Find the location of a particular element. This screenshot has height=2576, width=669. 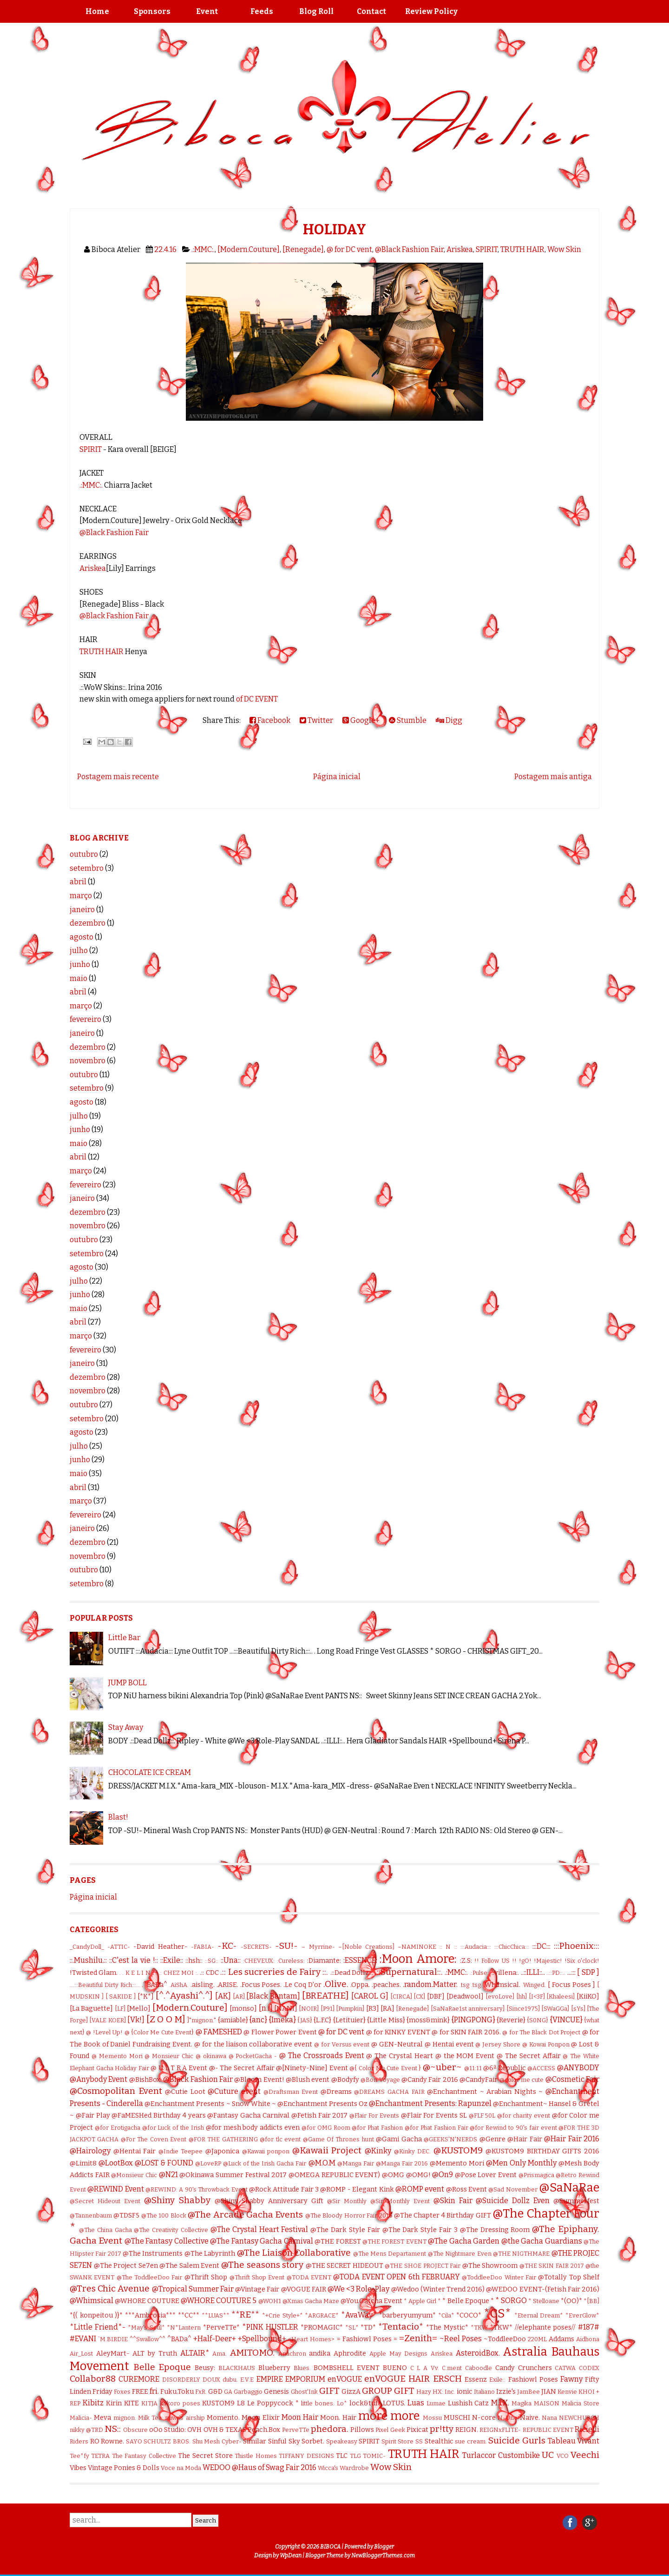

@Indie Teepee is located at coordinates (180, 2151).